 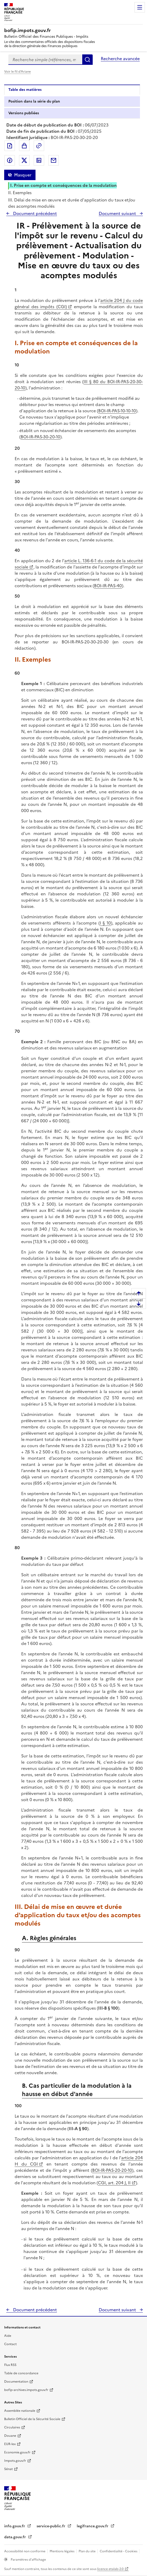 What do you see at coordinates (17, 71) in the screenshot?
I see `Voir le fil d'Ariane` at bounding box center [17, 71].